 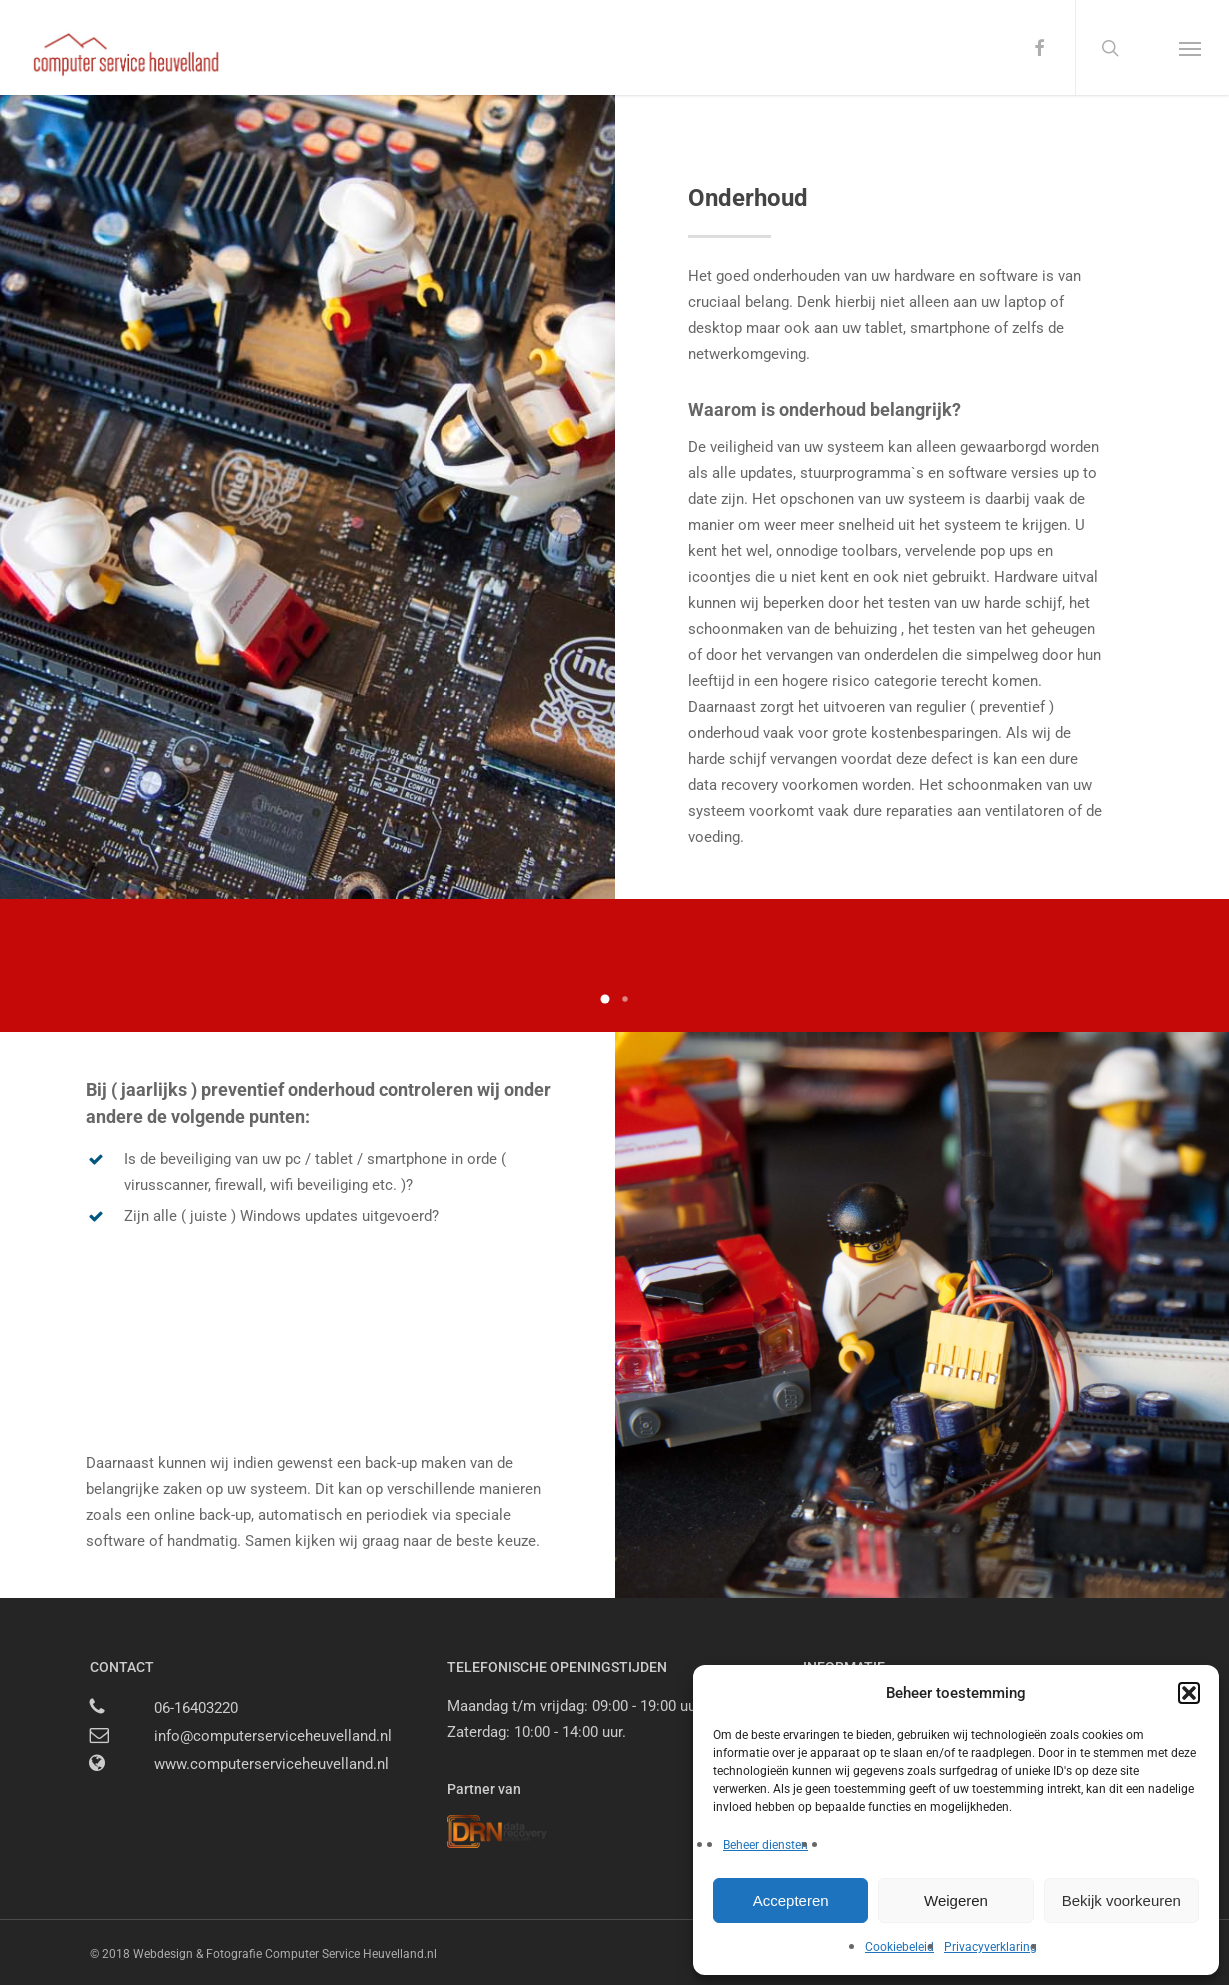 What do you see at coordinates (765, 1845) in the screenshot?
I see `Beheer diensten` at bounding box center [765, 1845].